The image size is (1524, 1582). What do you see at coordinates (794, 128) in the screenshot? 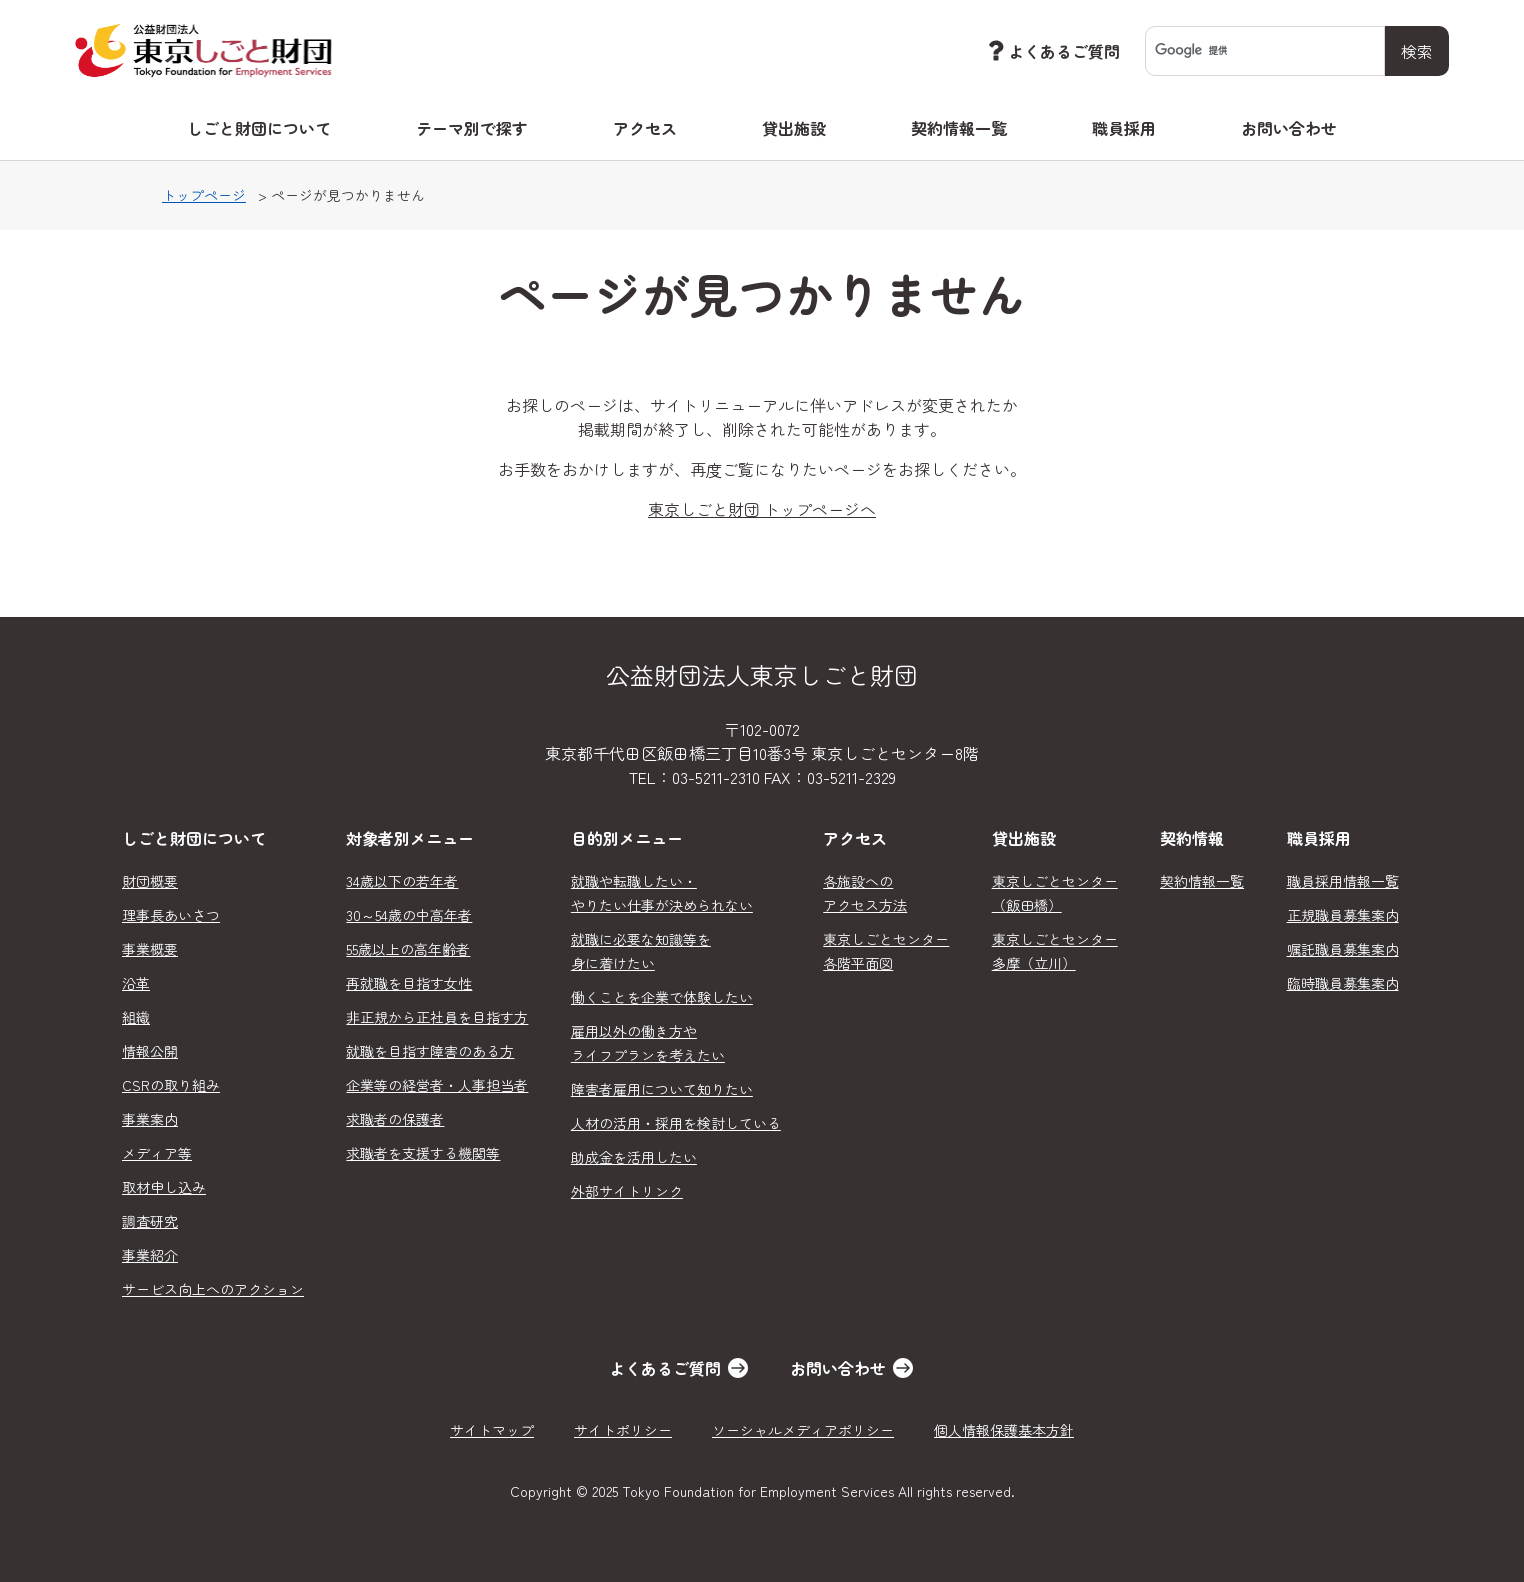
I see `貸出施設` at bounding box center [794, 128].